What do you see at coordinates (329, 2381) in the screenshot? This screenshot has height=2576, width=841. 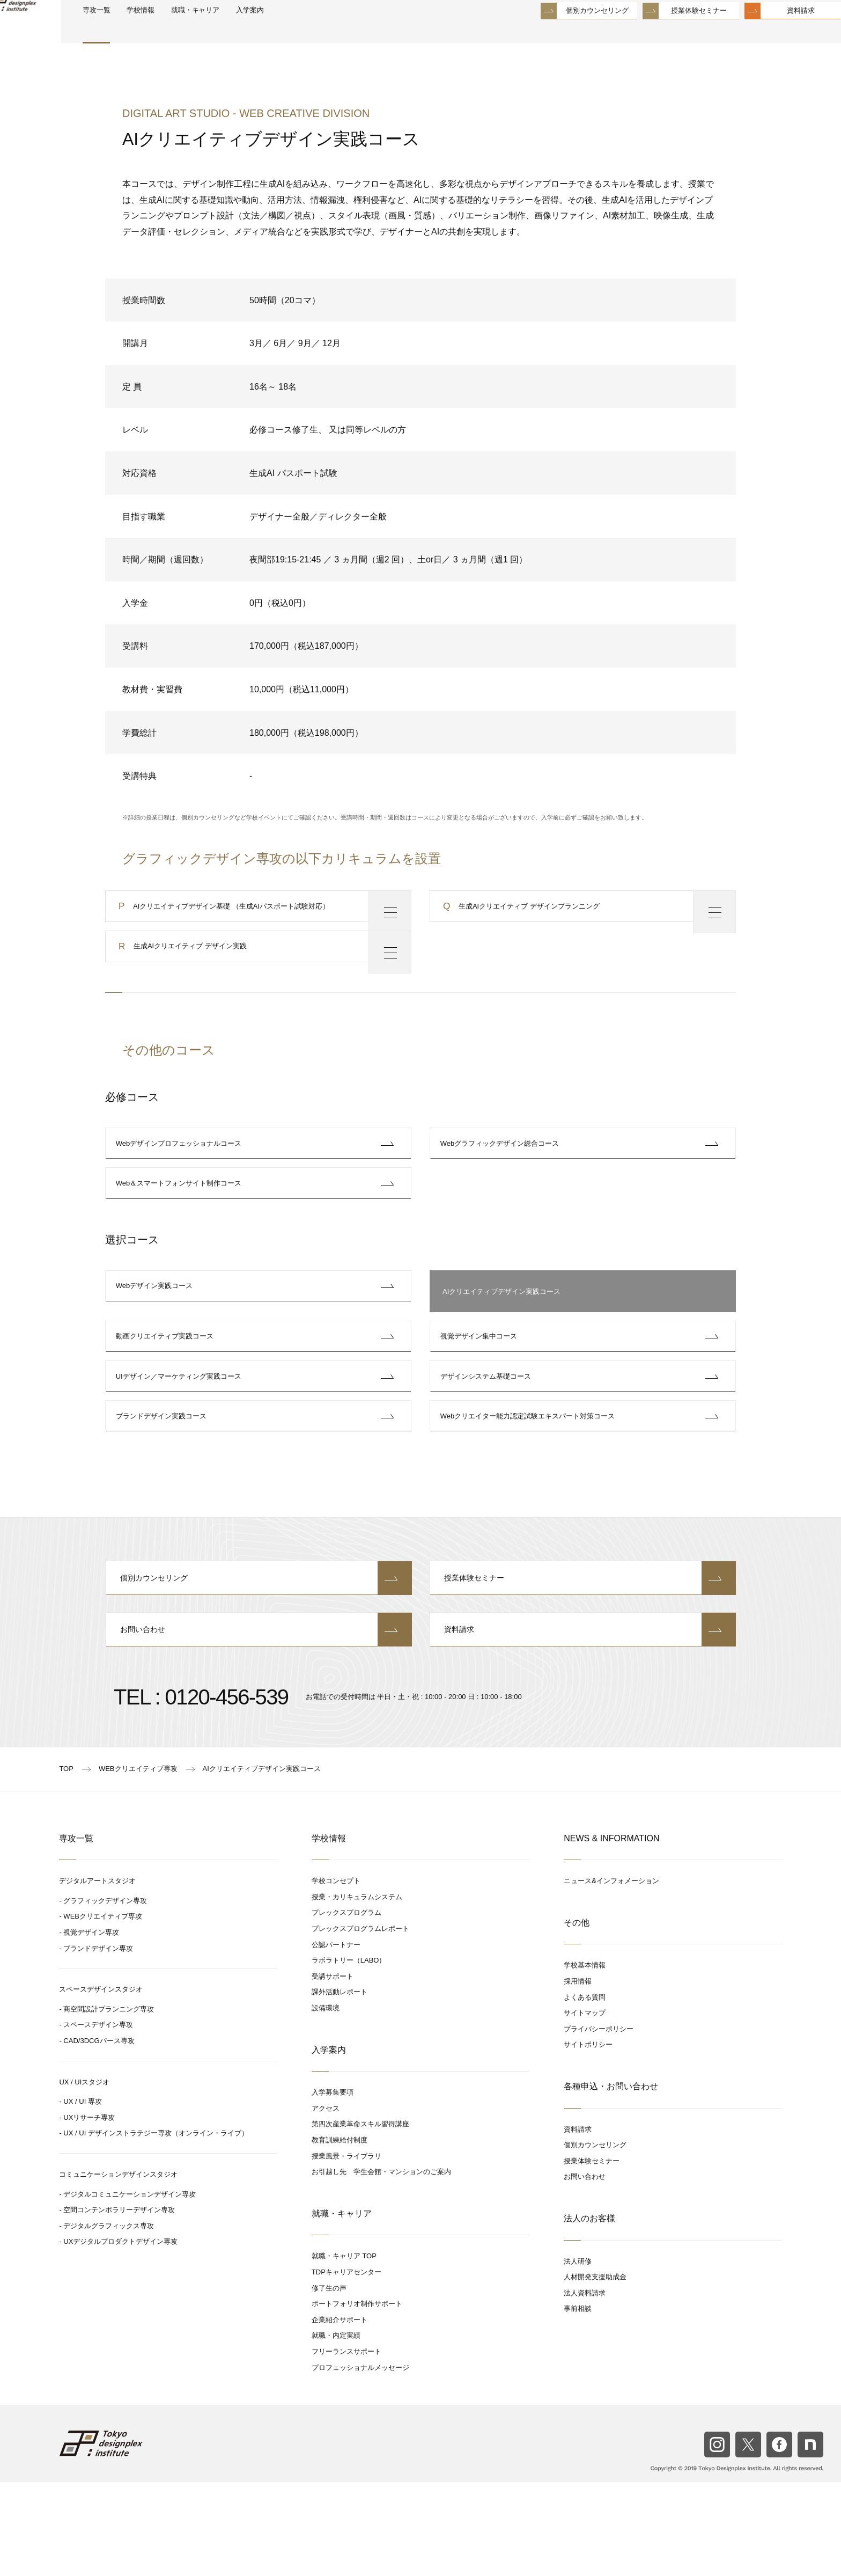 I see `修了生の声` at bounding box center [329, 2381].